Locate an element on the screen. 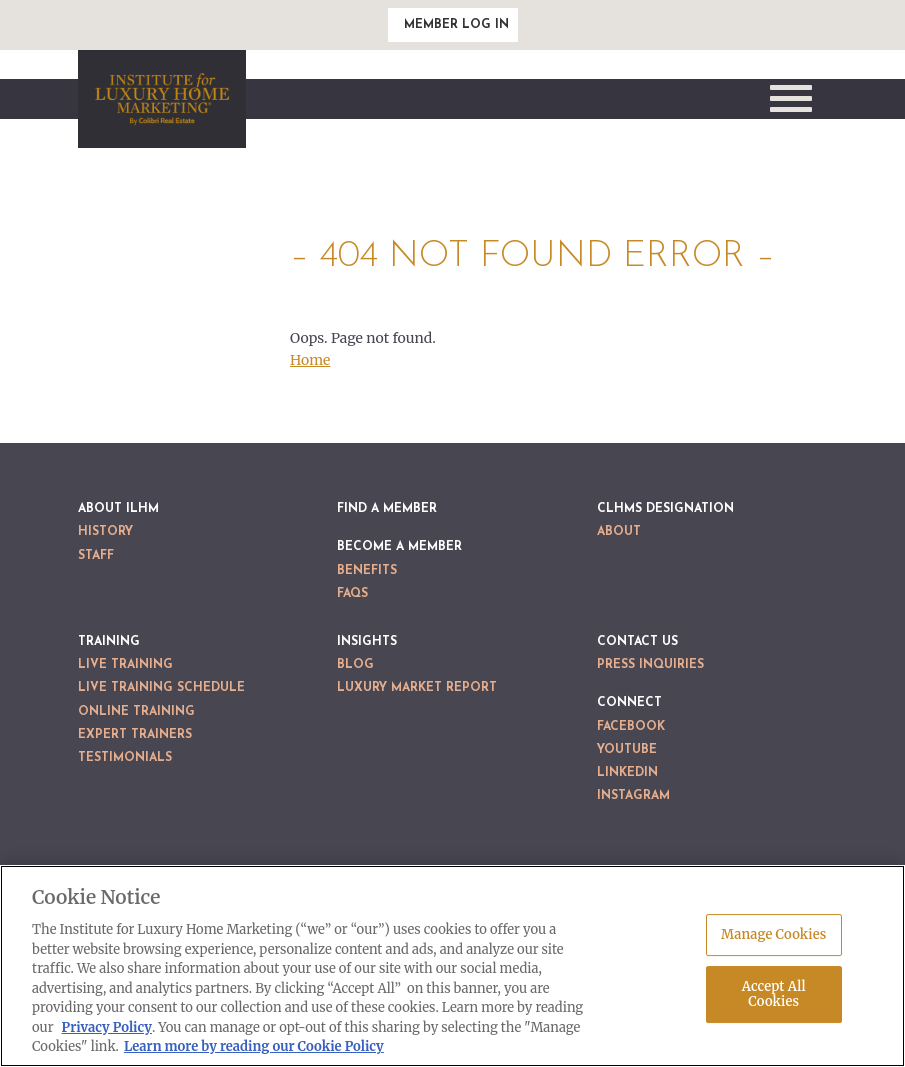 The height and width of the screenshot is (1067, 905). Facebook is located at coordinates (631, 727).